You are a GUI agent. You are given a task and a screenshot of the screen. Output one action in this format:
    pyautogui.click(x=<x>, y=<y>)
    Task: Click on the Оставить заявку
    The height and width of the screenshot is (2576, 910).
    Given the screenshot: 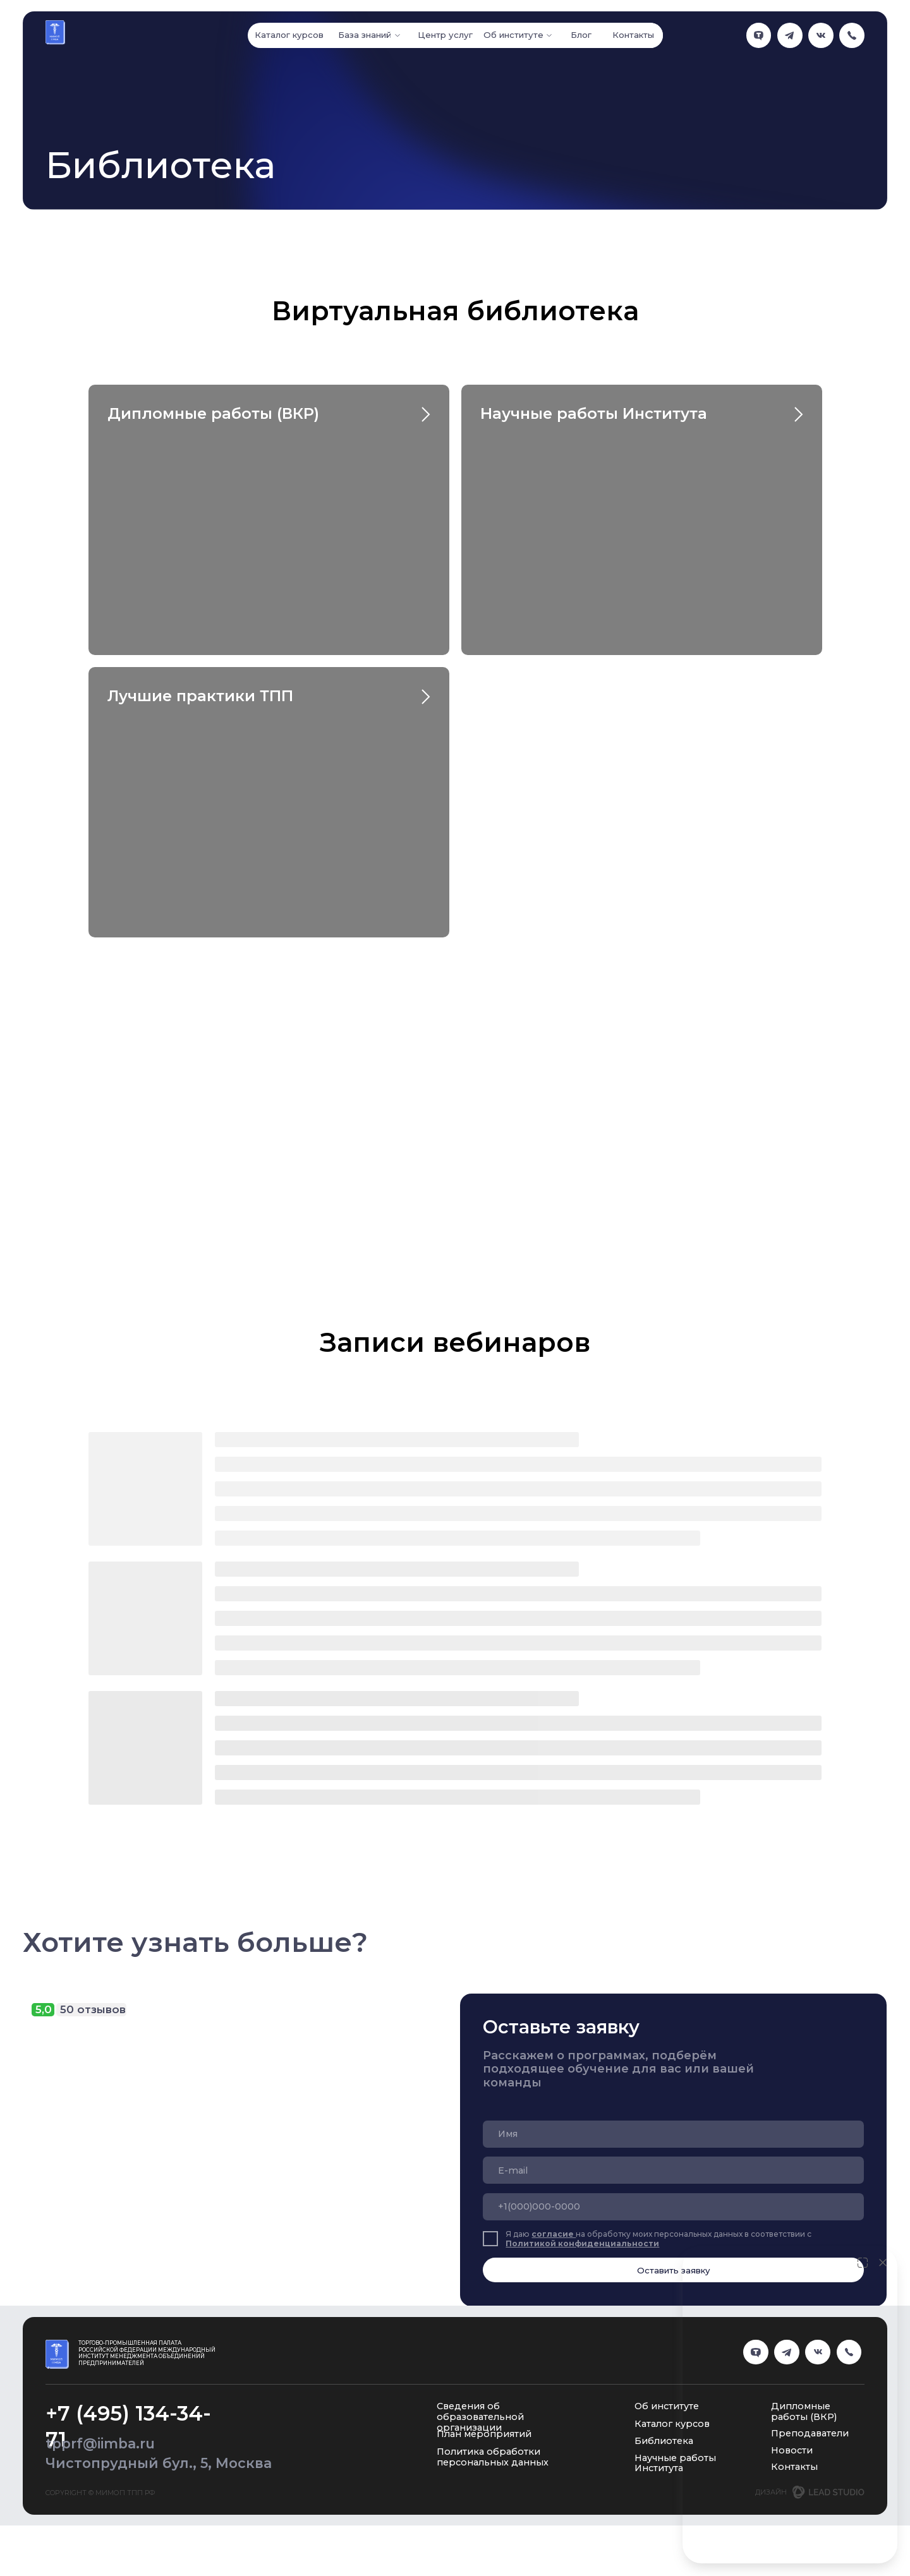 What is the action you would take?
    pyautogui.click(x=673, y=2270)
    